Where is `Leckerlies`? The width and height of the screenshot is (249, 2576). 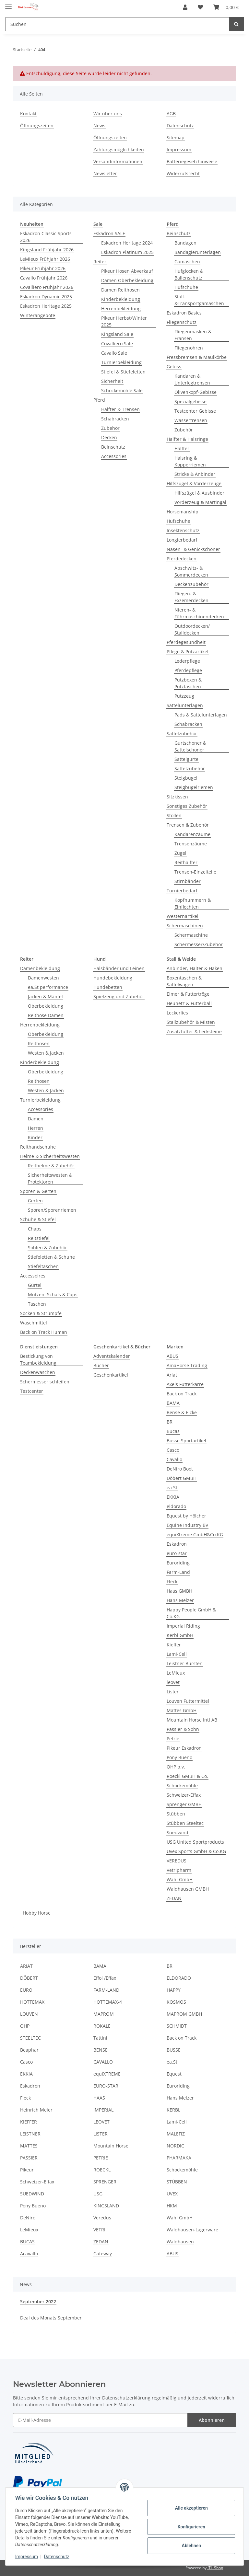 Leckerlies is located at coordinates (177, 1013).